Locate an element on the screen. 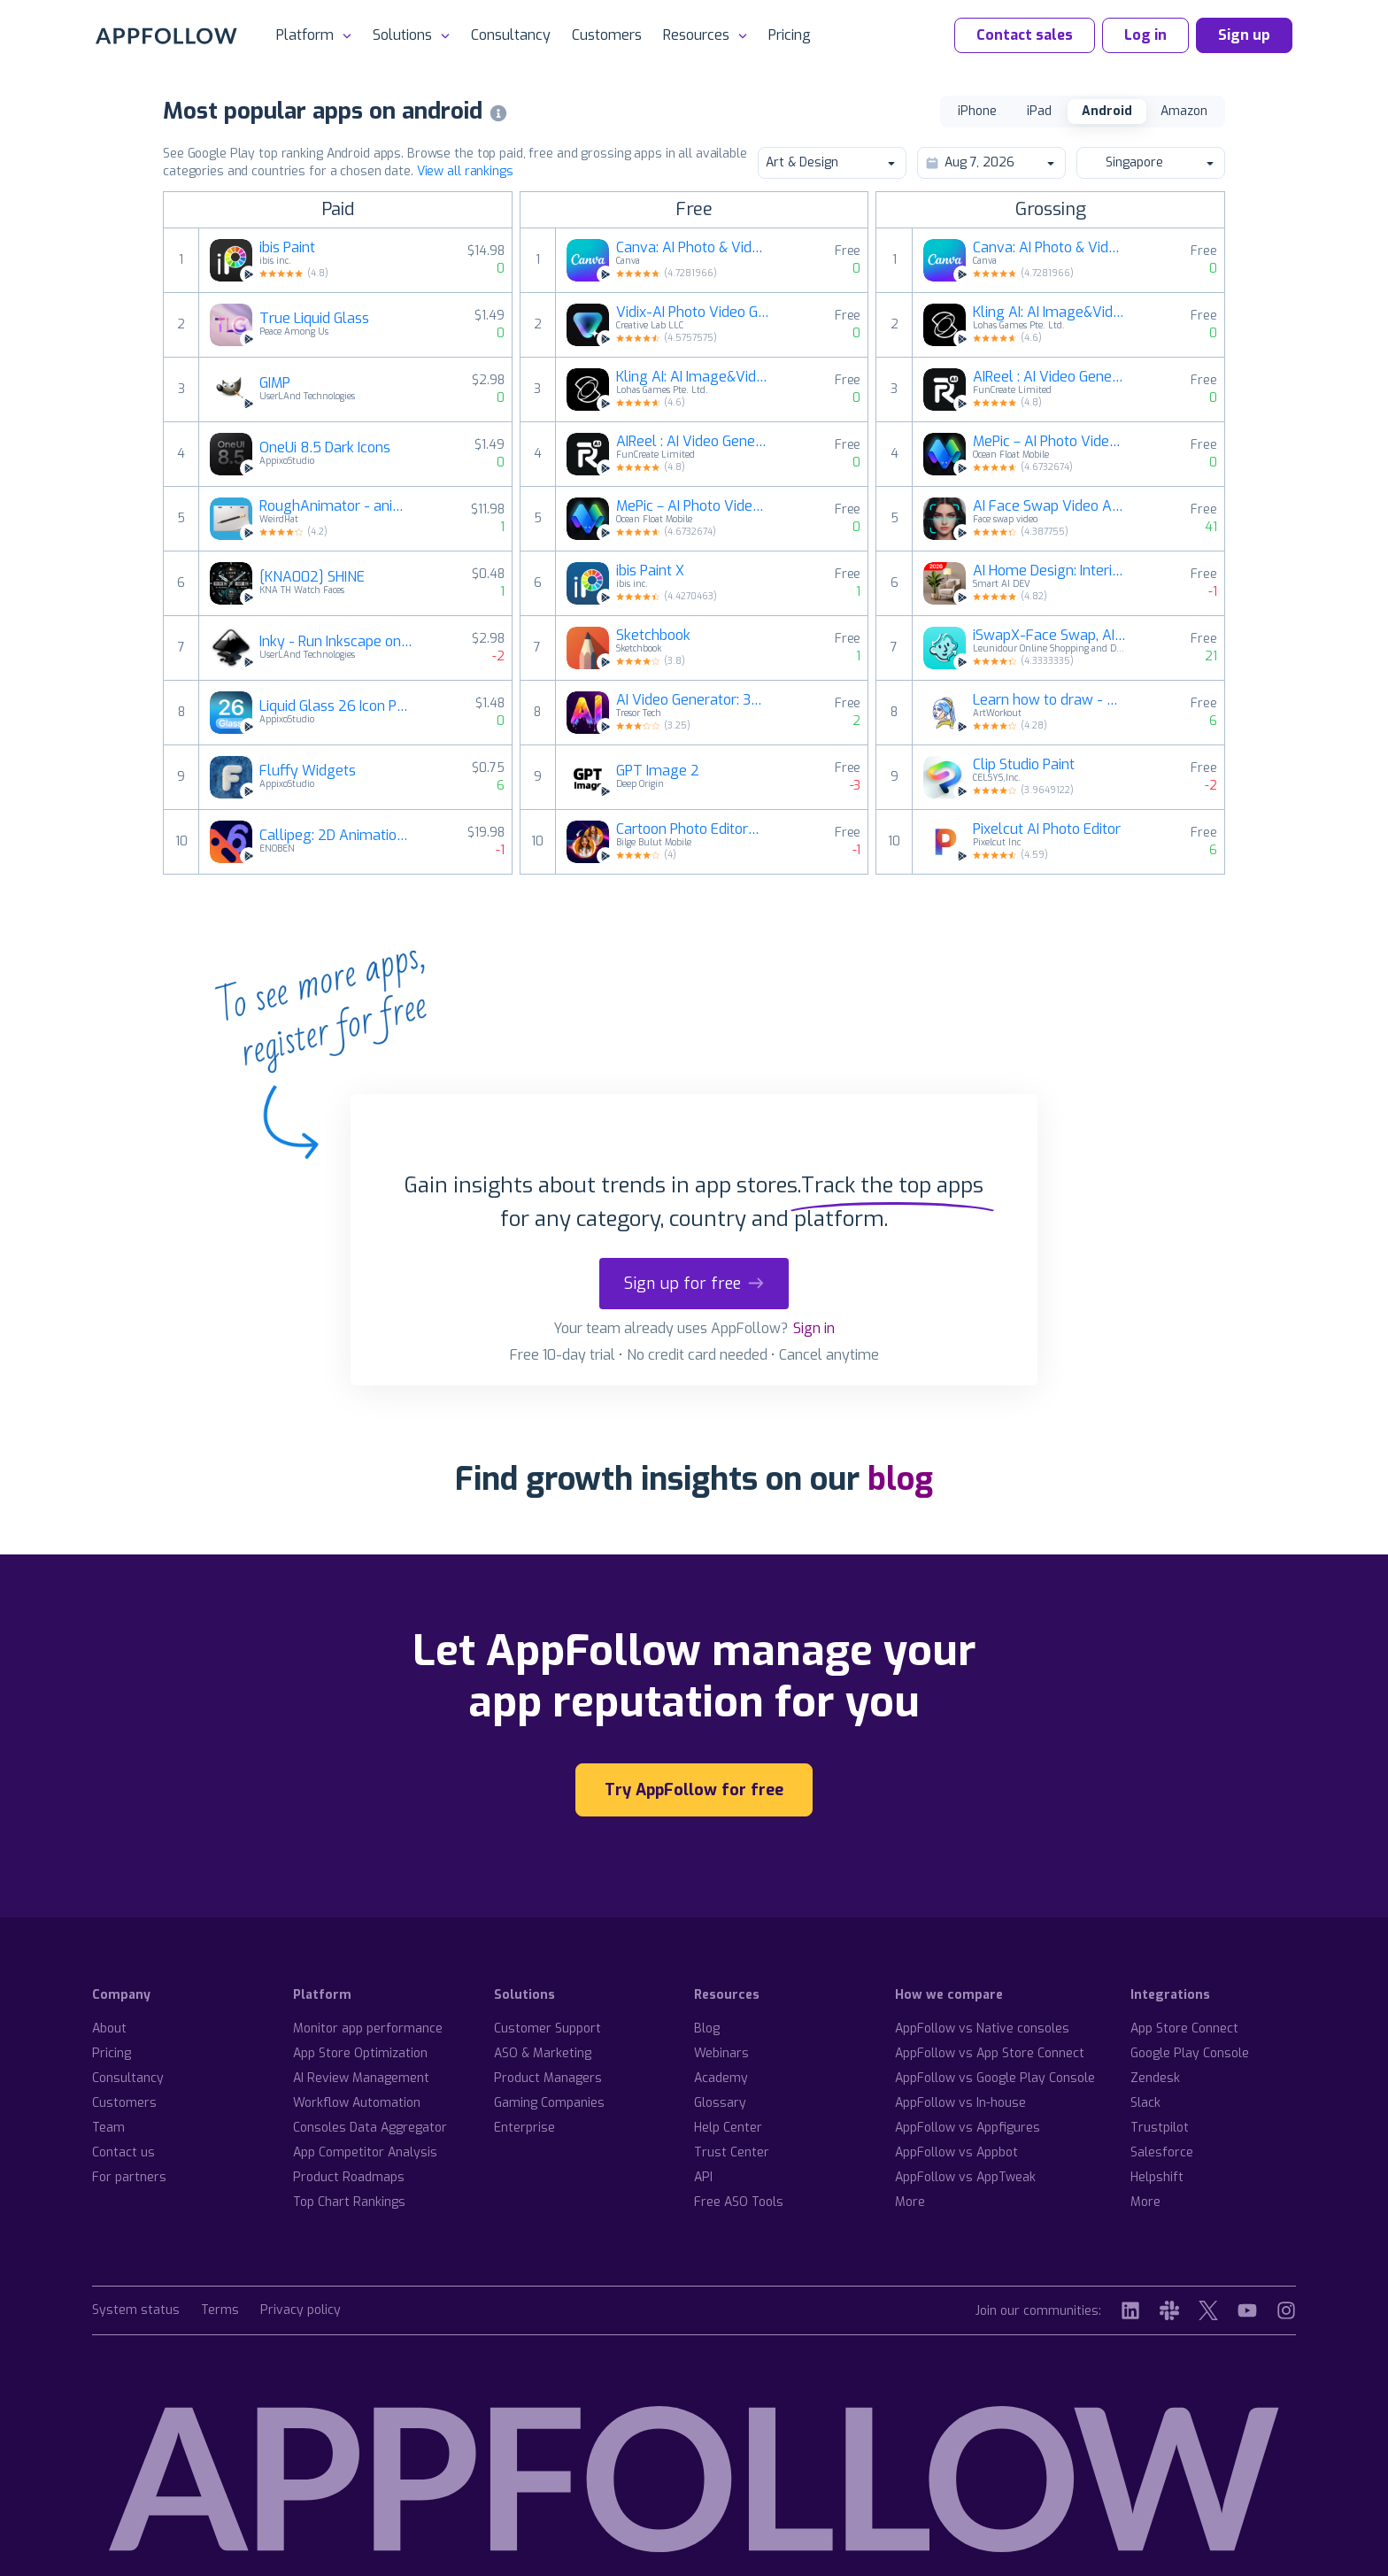 The width and height of the screenshot is (1388, 2576). Fluffy Widgets is located at coordinates (307, 771).